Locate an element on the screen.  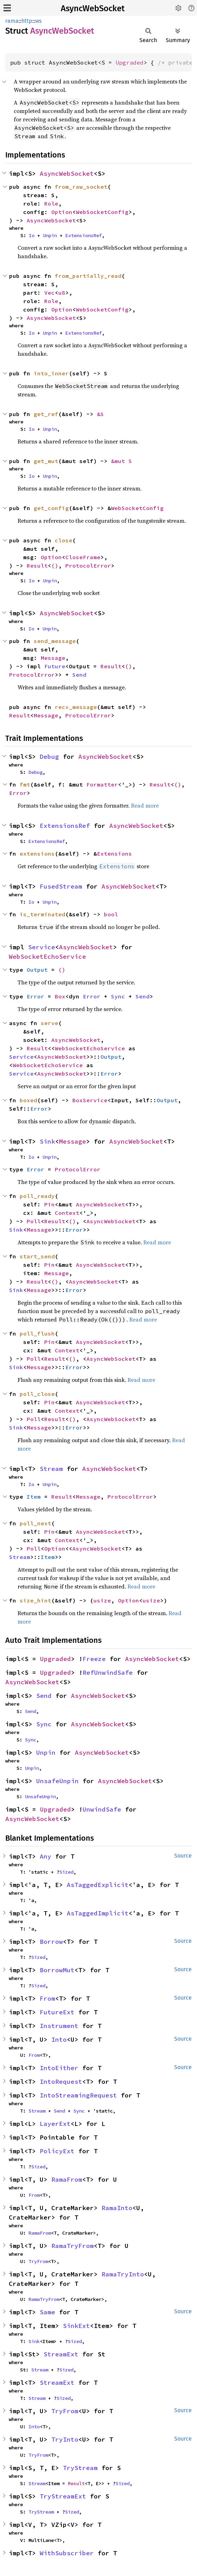
Upgraded is located at coordinates (130, 62).